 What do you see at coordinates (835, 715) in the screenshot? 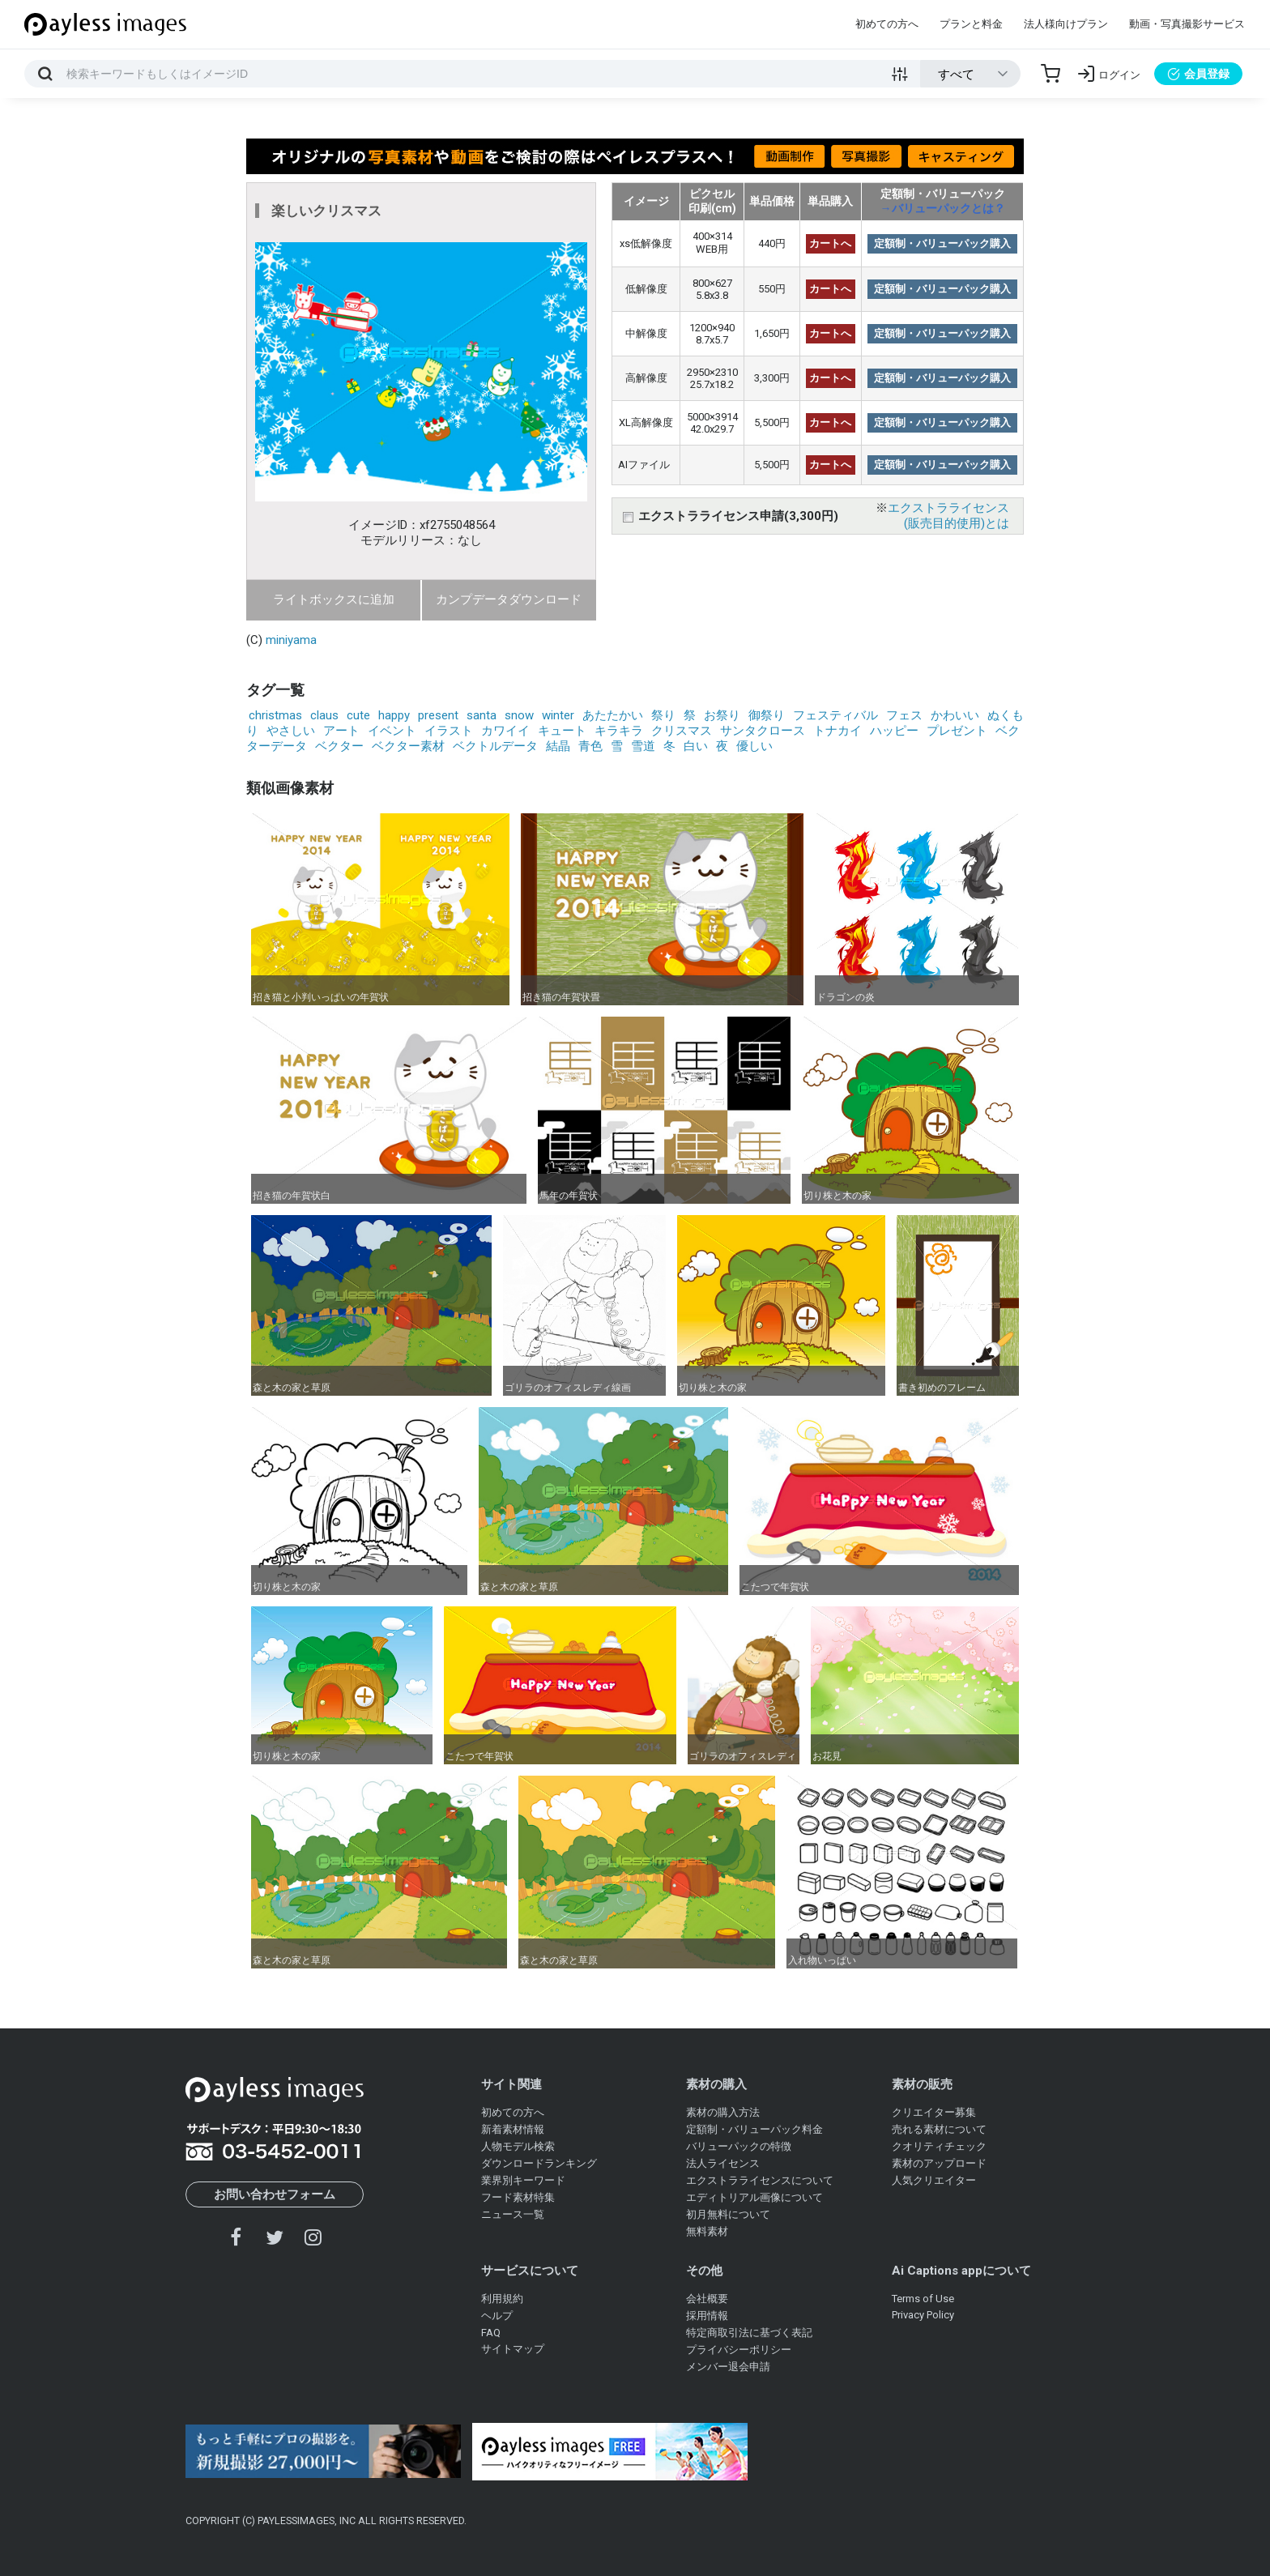
I see `フェスティバル` at bounding box center [835, 715].